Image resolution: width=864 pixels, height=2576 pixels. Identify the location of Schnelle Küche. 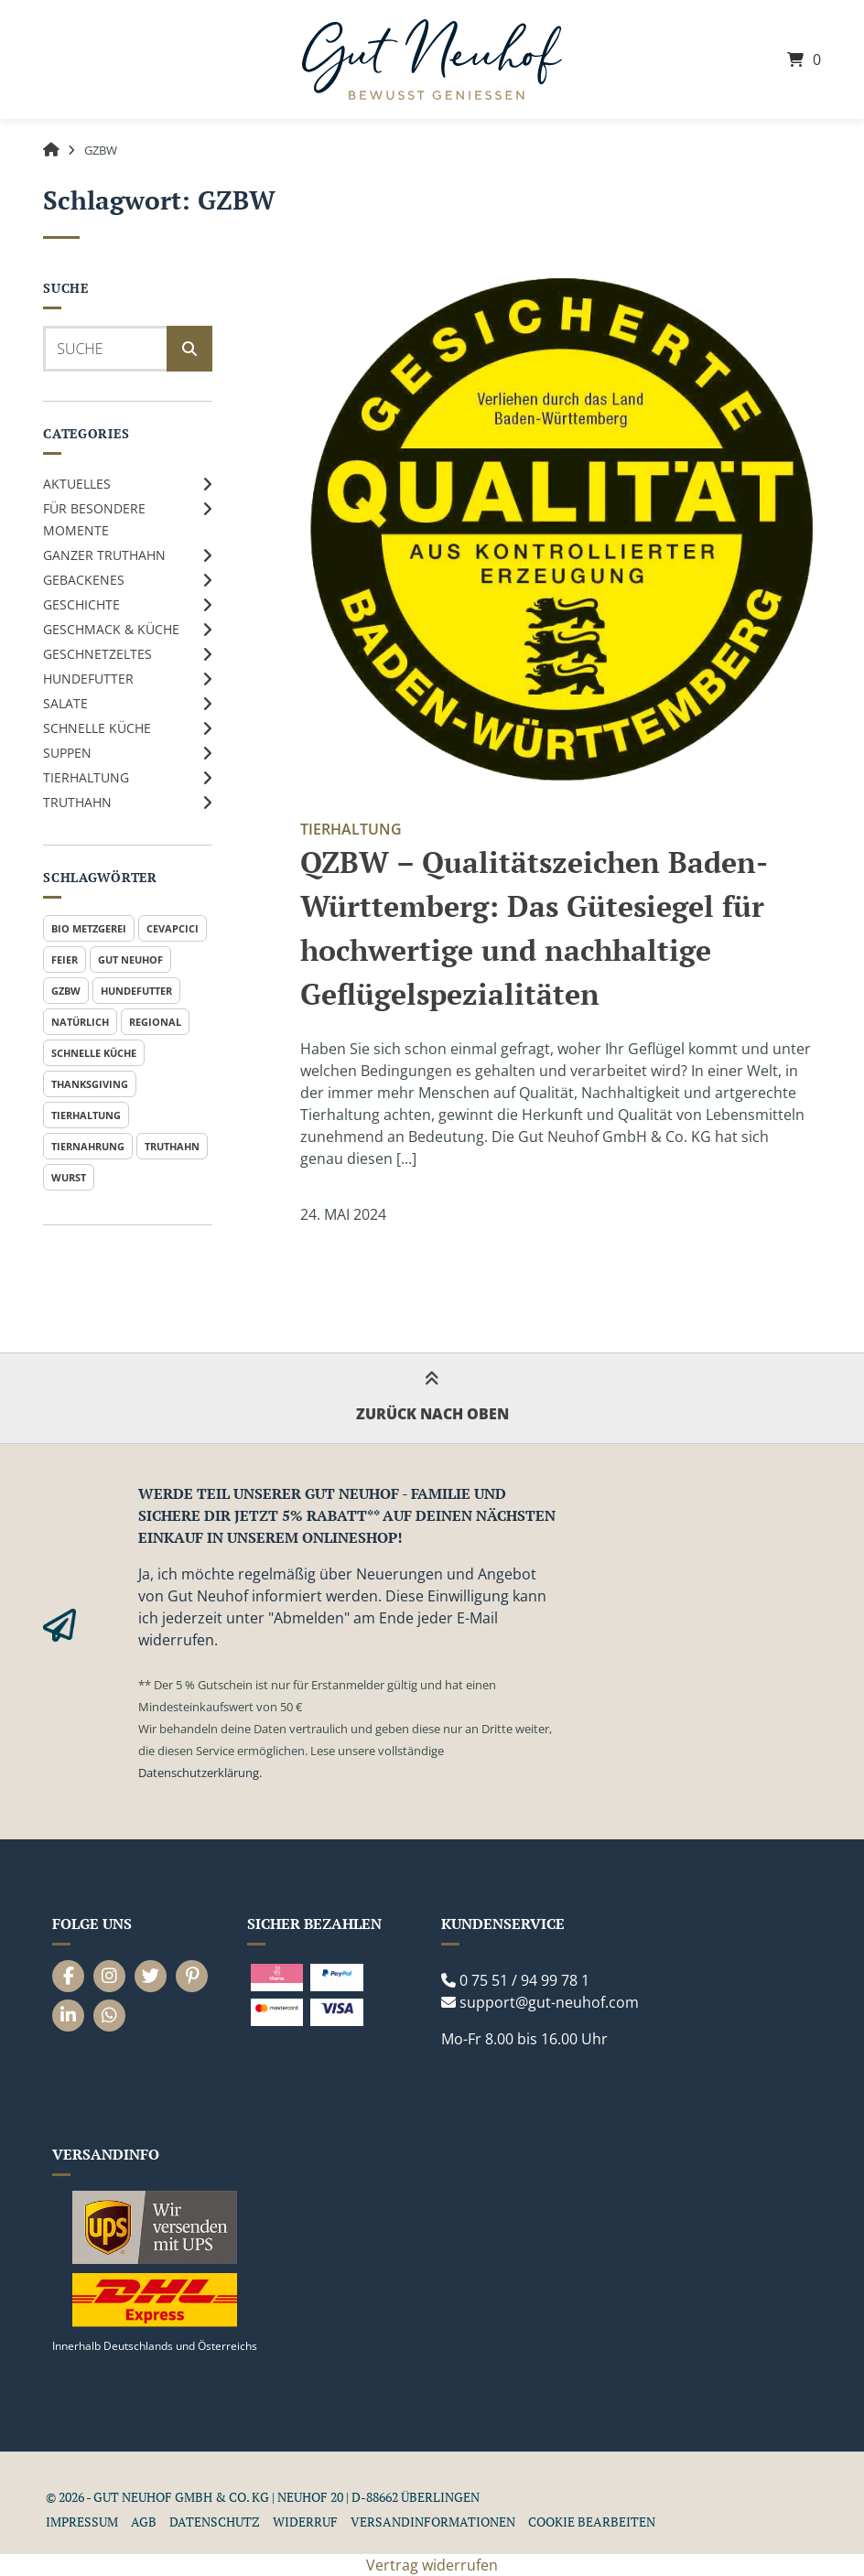
(97, 728).